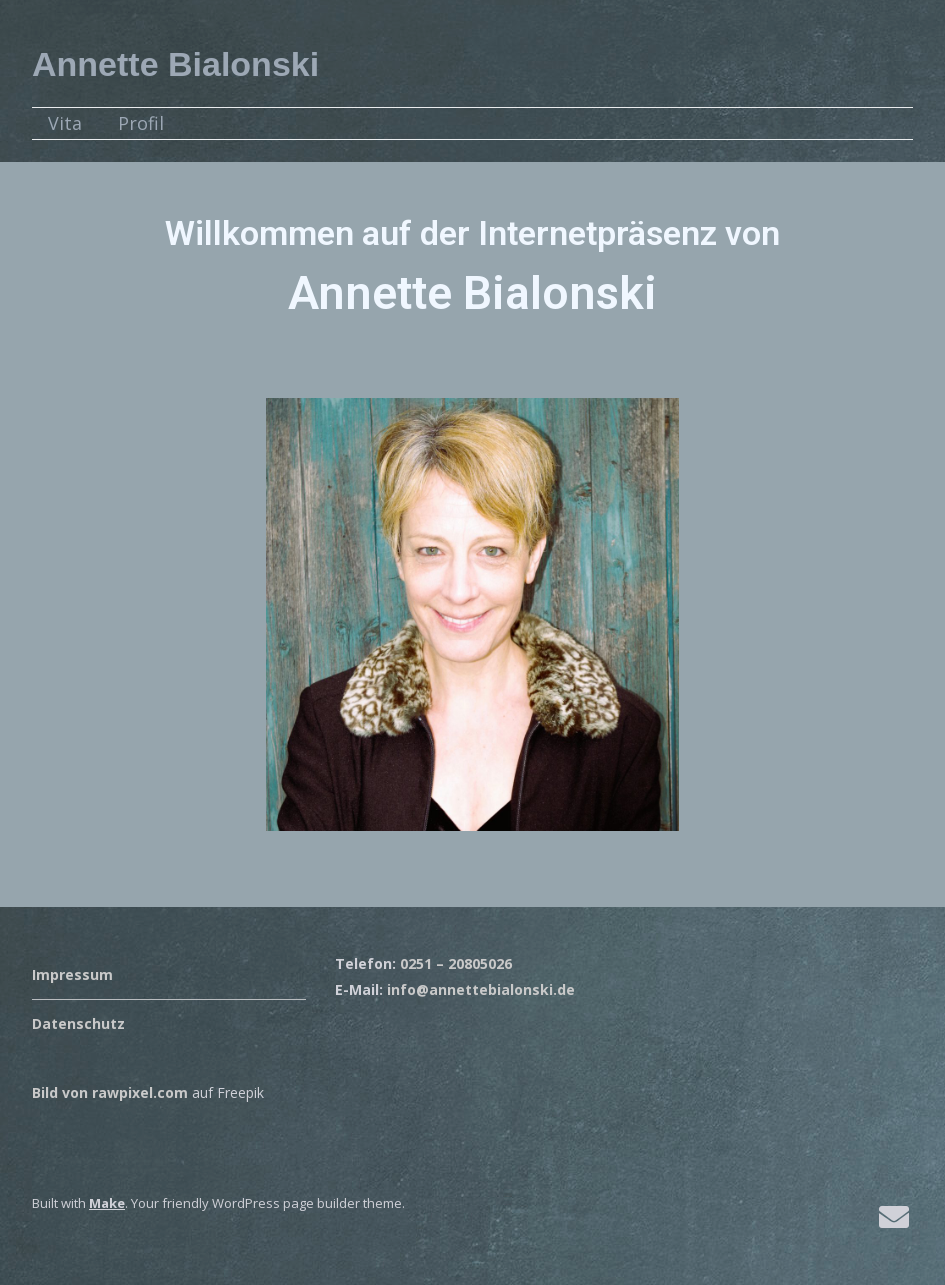 Image resolution: width=945 pixels, height=1285 pixels. What do you see at coordinates (72, 974) in the screenshot?
I see `Impressum` at bounding box center [72, 974].